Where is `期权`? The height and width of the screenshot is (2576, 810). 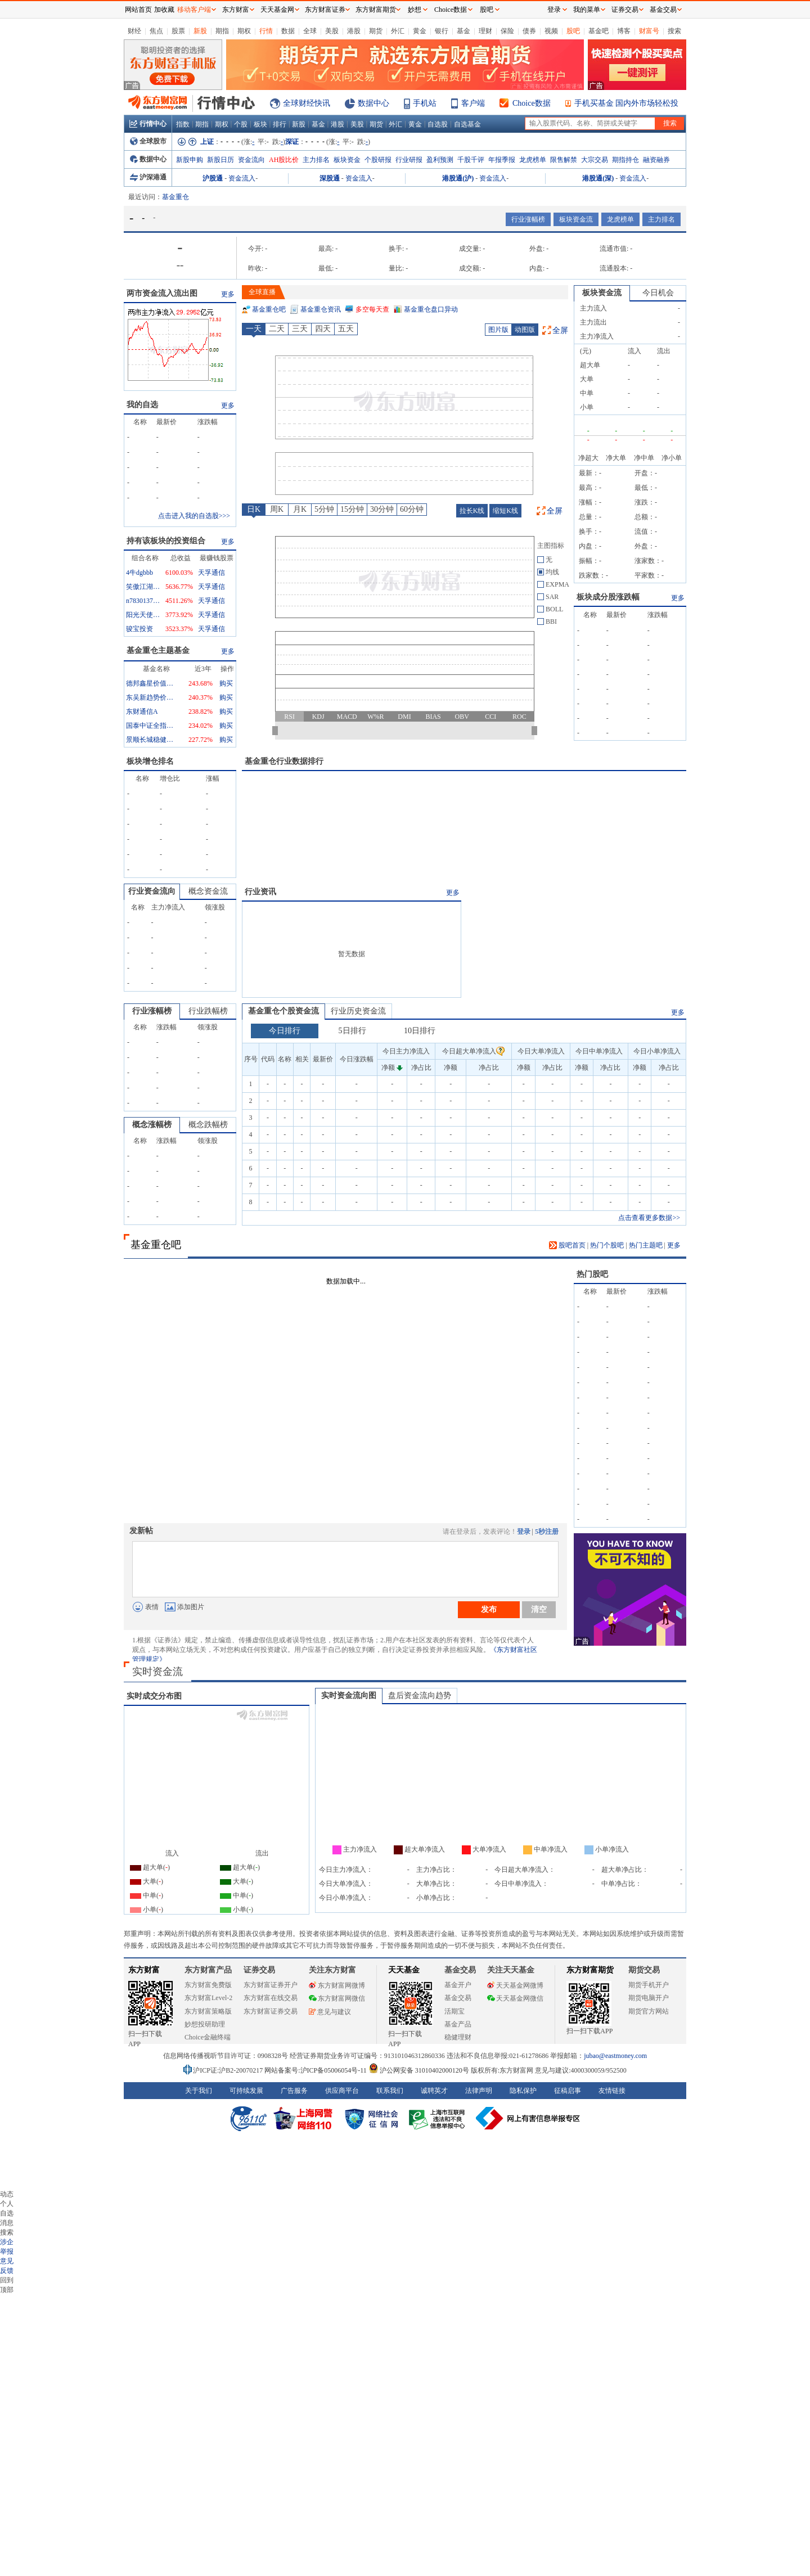 期权 is located at coordinates (244, 31).